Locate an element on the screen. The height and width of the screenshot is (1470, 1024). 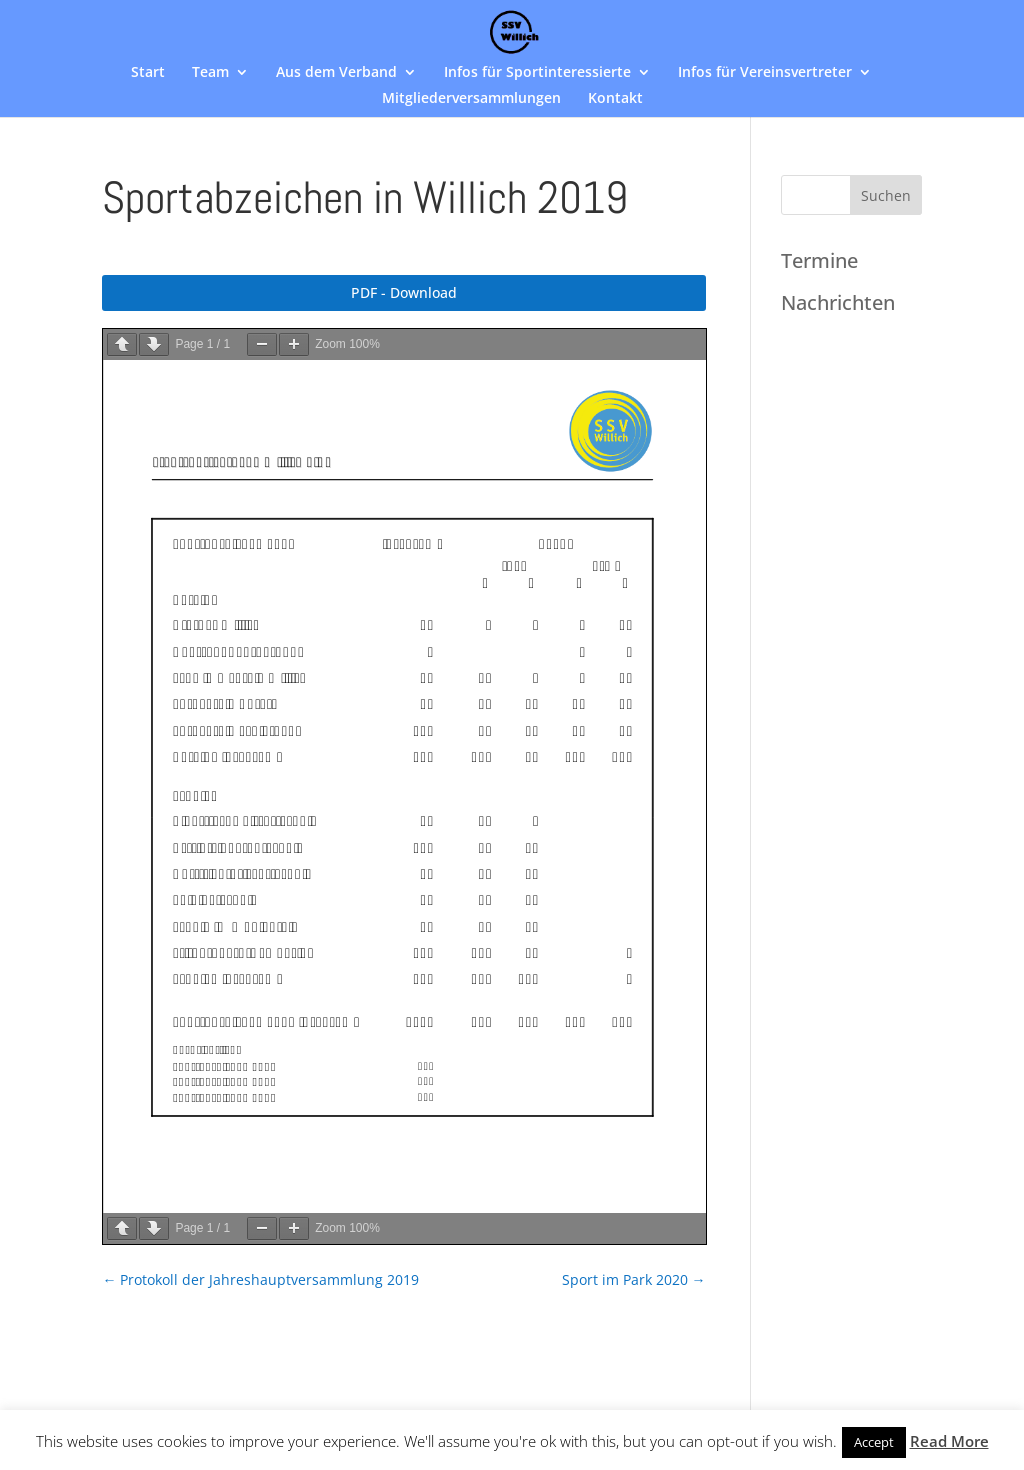
Termine is located at coordinates (819, 260).